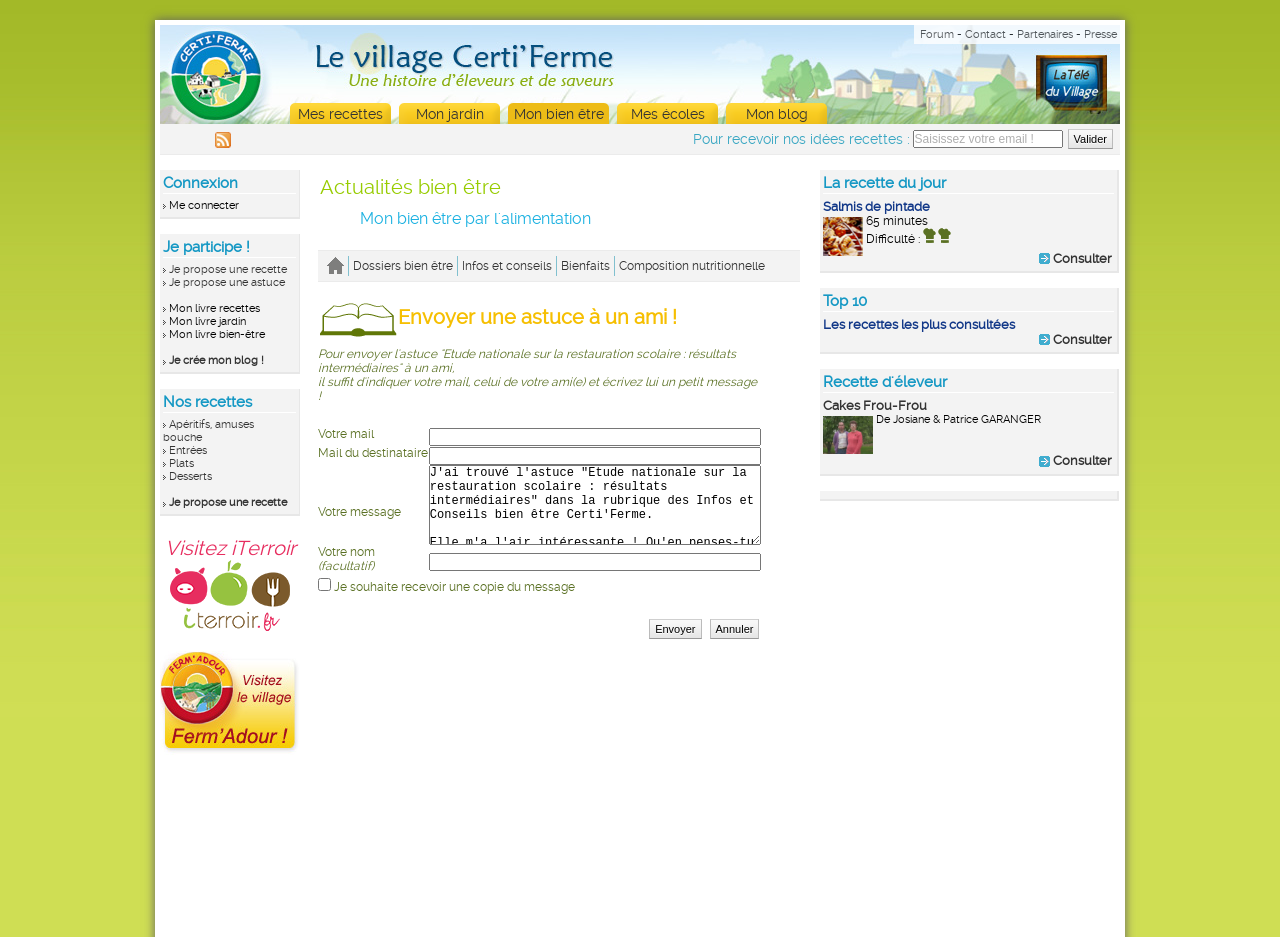 The image size is (1280, 937). What do you see at coordinates (585, 266) in the screenshot?
I see `Bienfaits` at bounding box center [585, 266].